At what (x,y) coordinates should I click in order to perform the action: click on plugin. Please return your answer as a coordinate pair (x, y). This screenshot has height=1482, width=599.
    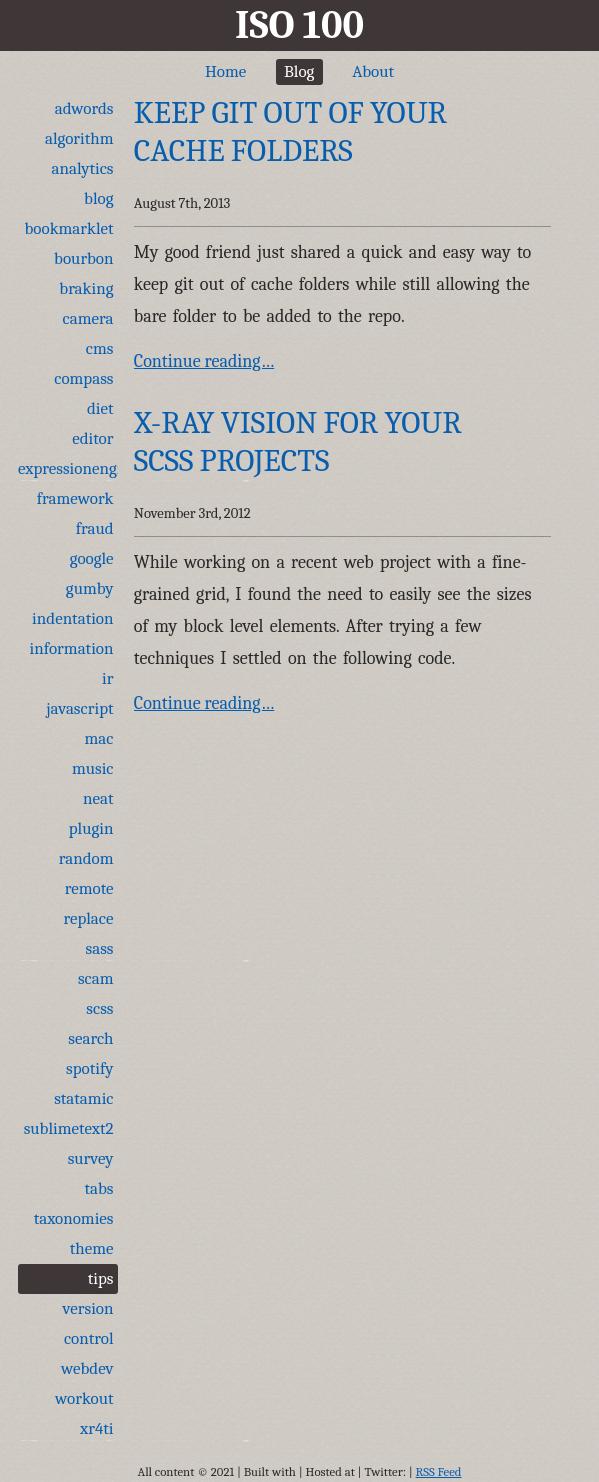
    Looking at the image, I should click on (91, 828).